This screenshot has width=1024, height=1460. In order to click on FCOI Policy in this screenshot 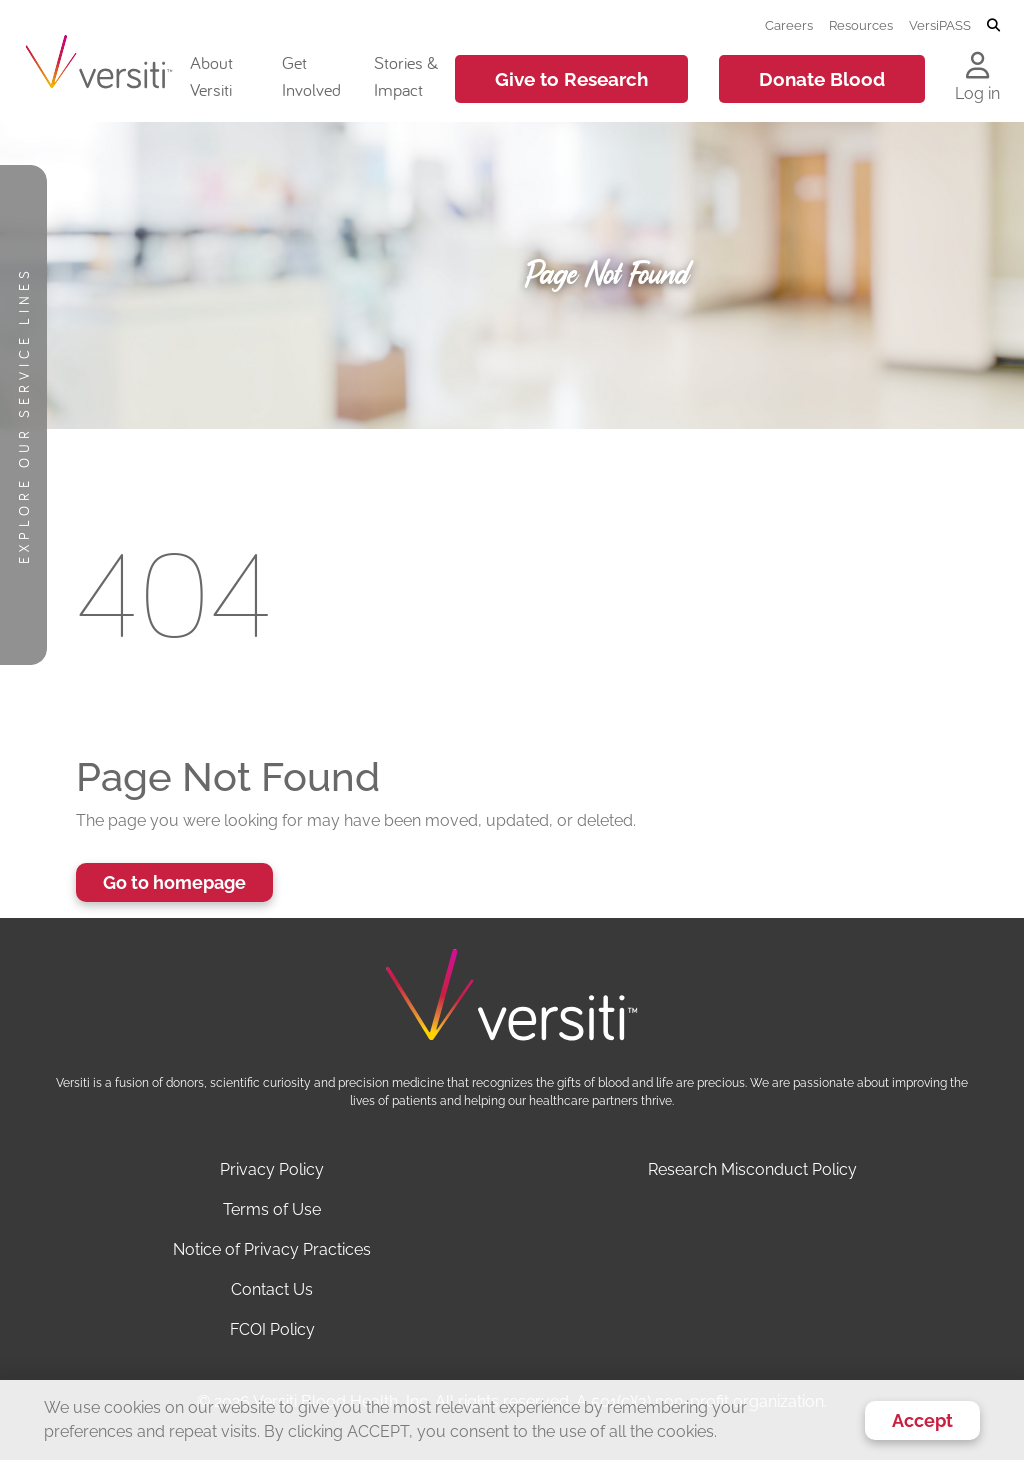, I will do `click(272, 1329)`.